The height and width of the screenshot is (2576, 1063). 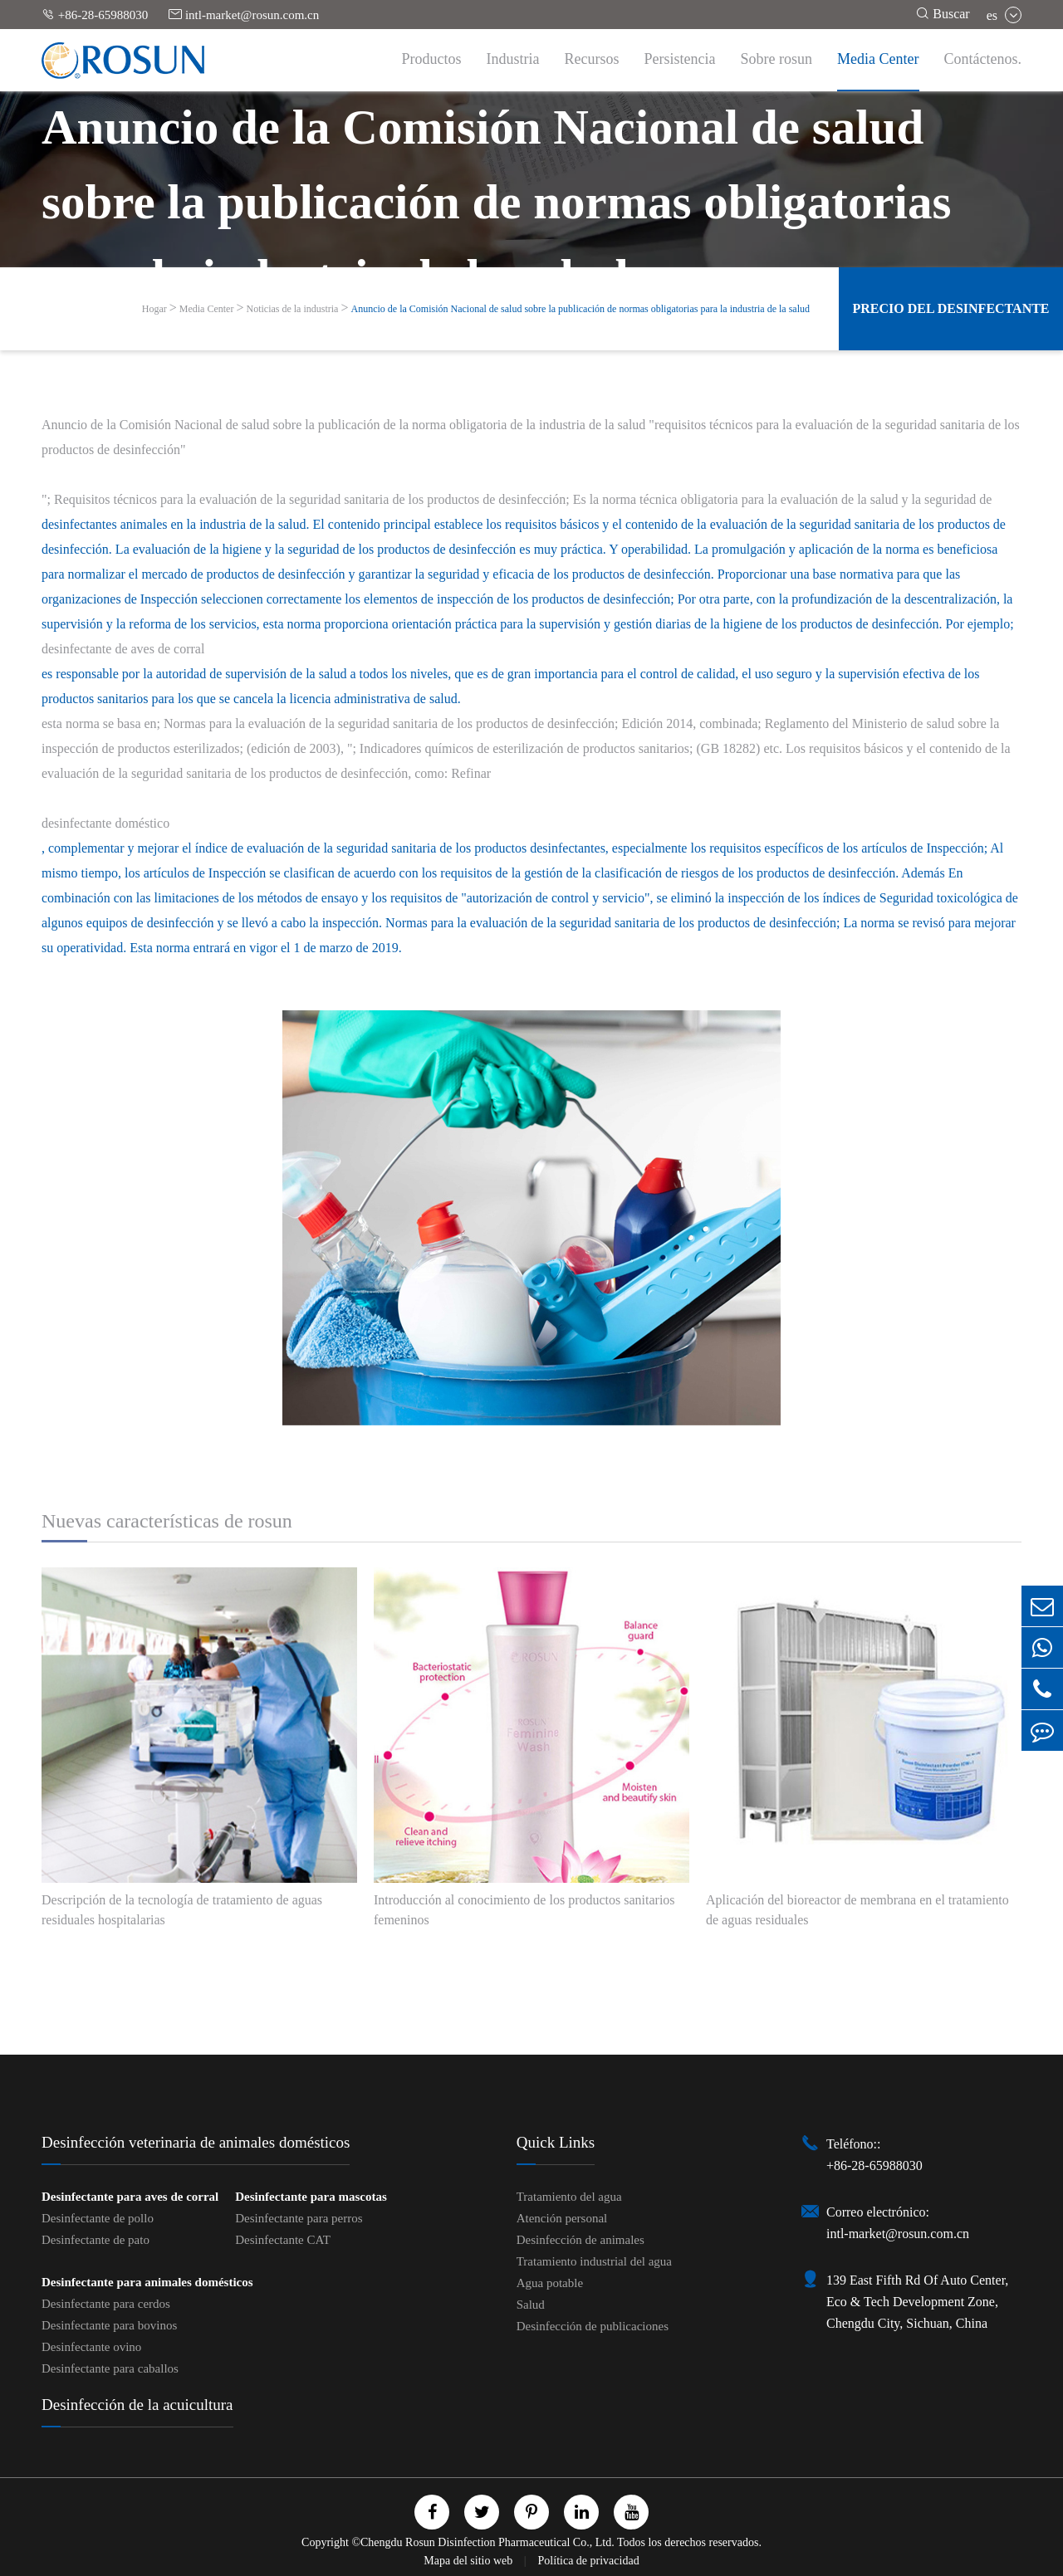 I want to click on Media Center, so click(x=877, y=59).